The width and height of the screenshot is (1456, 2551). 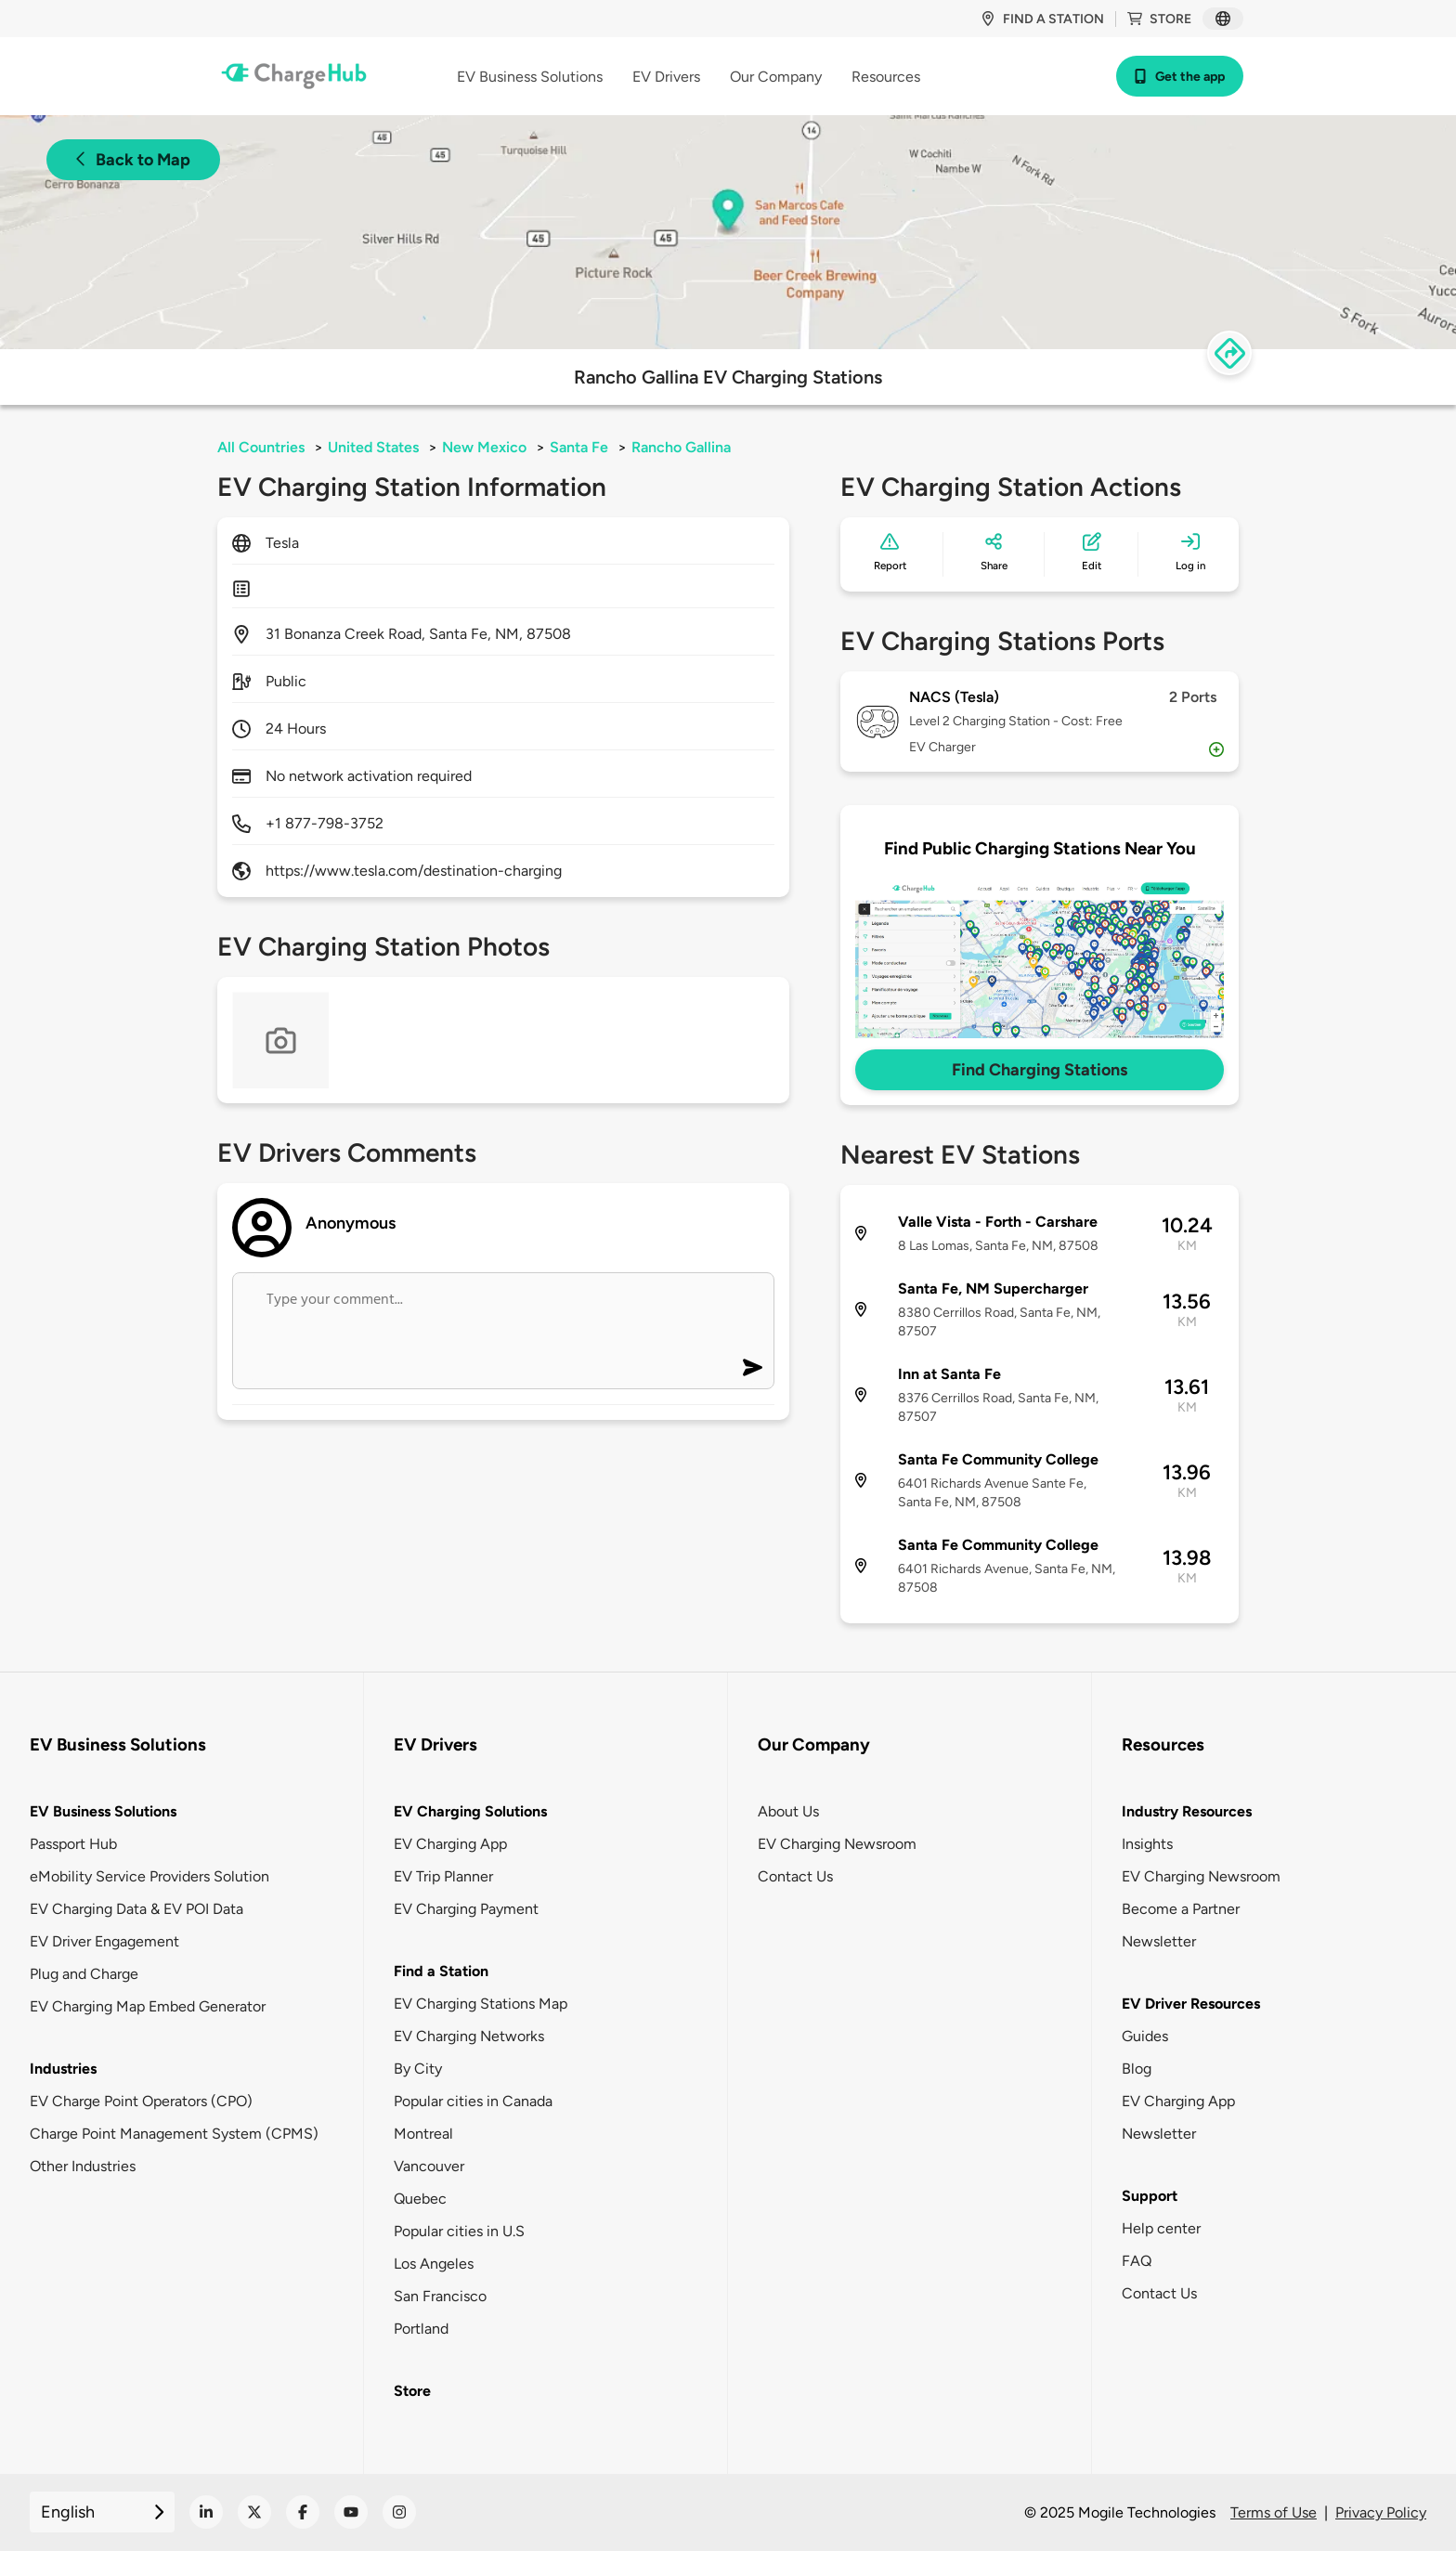 What do you see at coordinates (459, 2231) in the screenshot?
I see `Popular cities in U.S` at bounding box center [459, 2231].